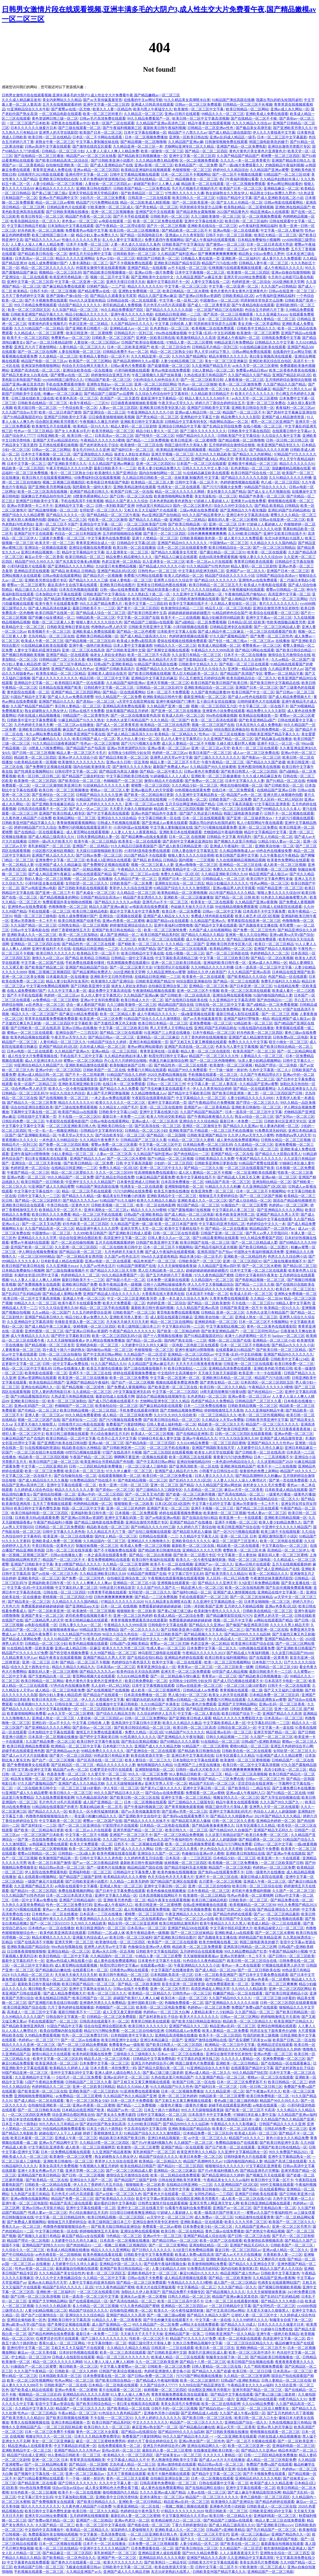 The height and width of the screenshot is (2576, 319). What do you see at coordinates (219, 645) in the screenshot?
I see `欧美成人精品视频一区二区` at bounding box center [219, 645].